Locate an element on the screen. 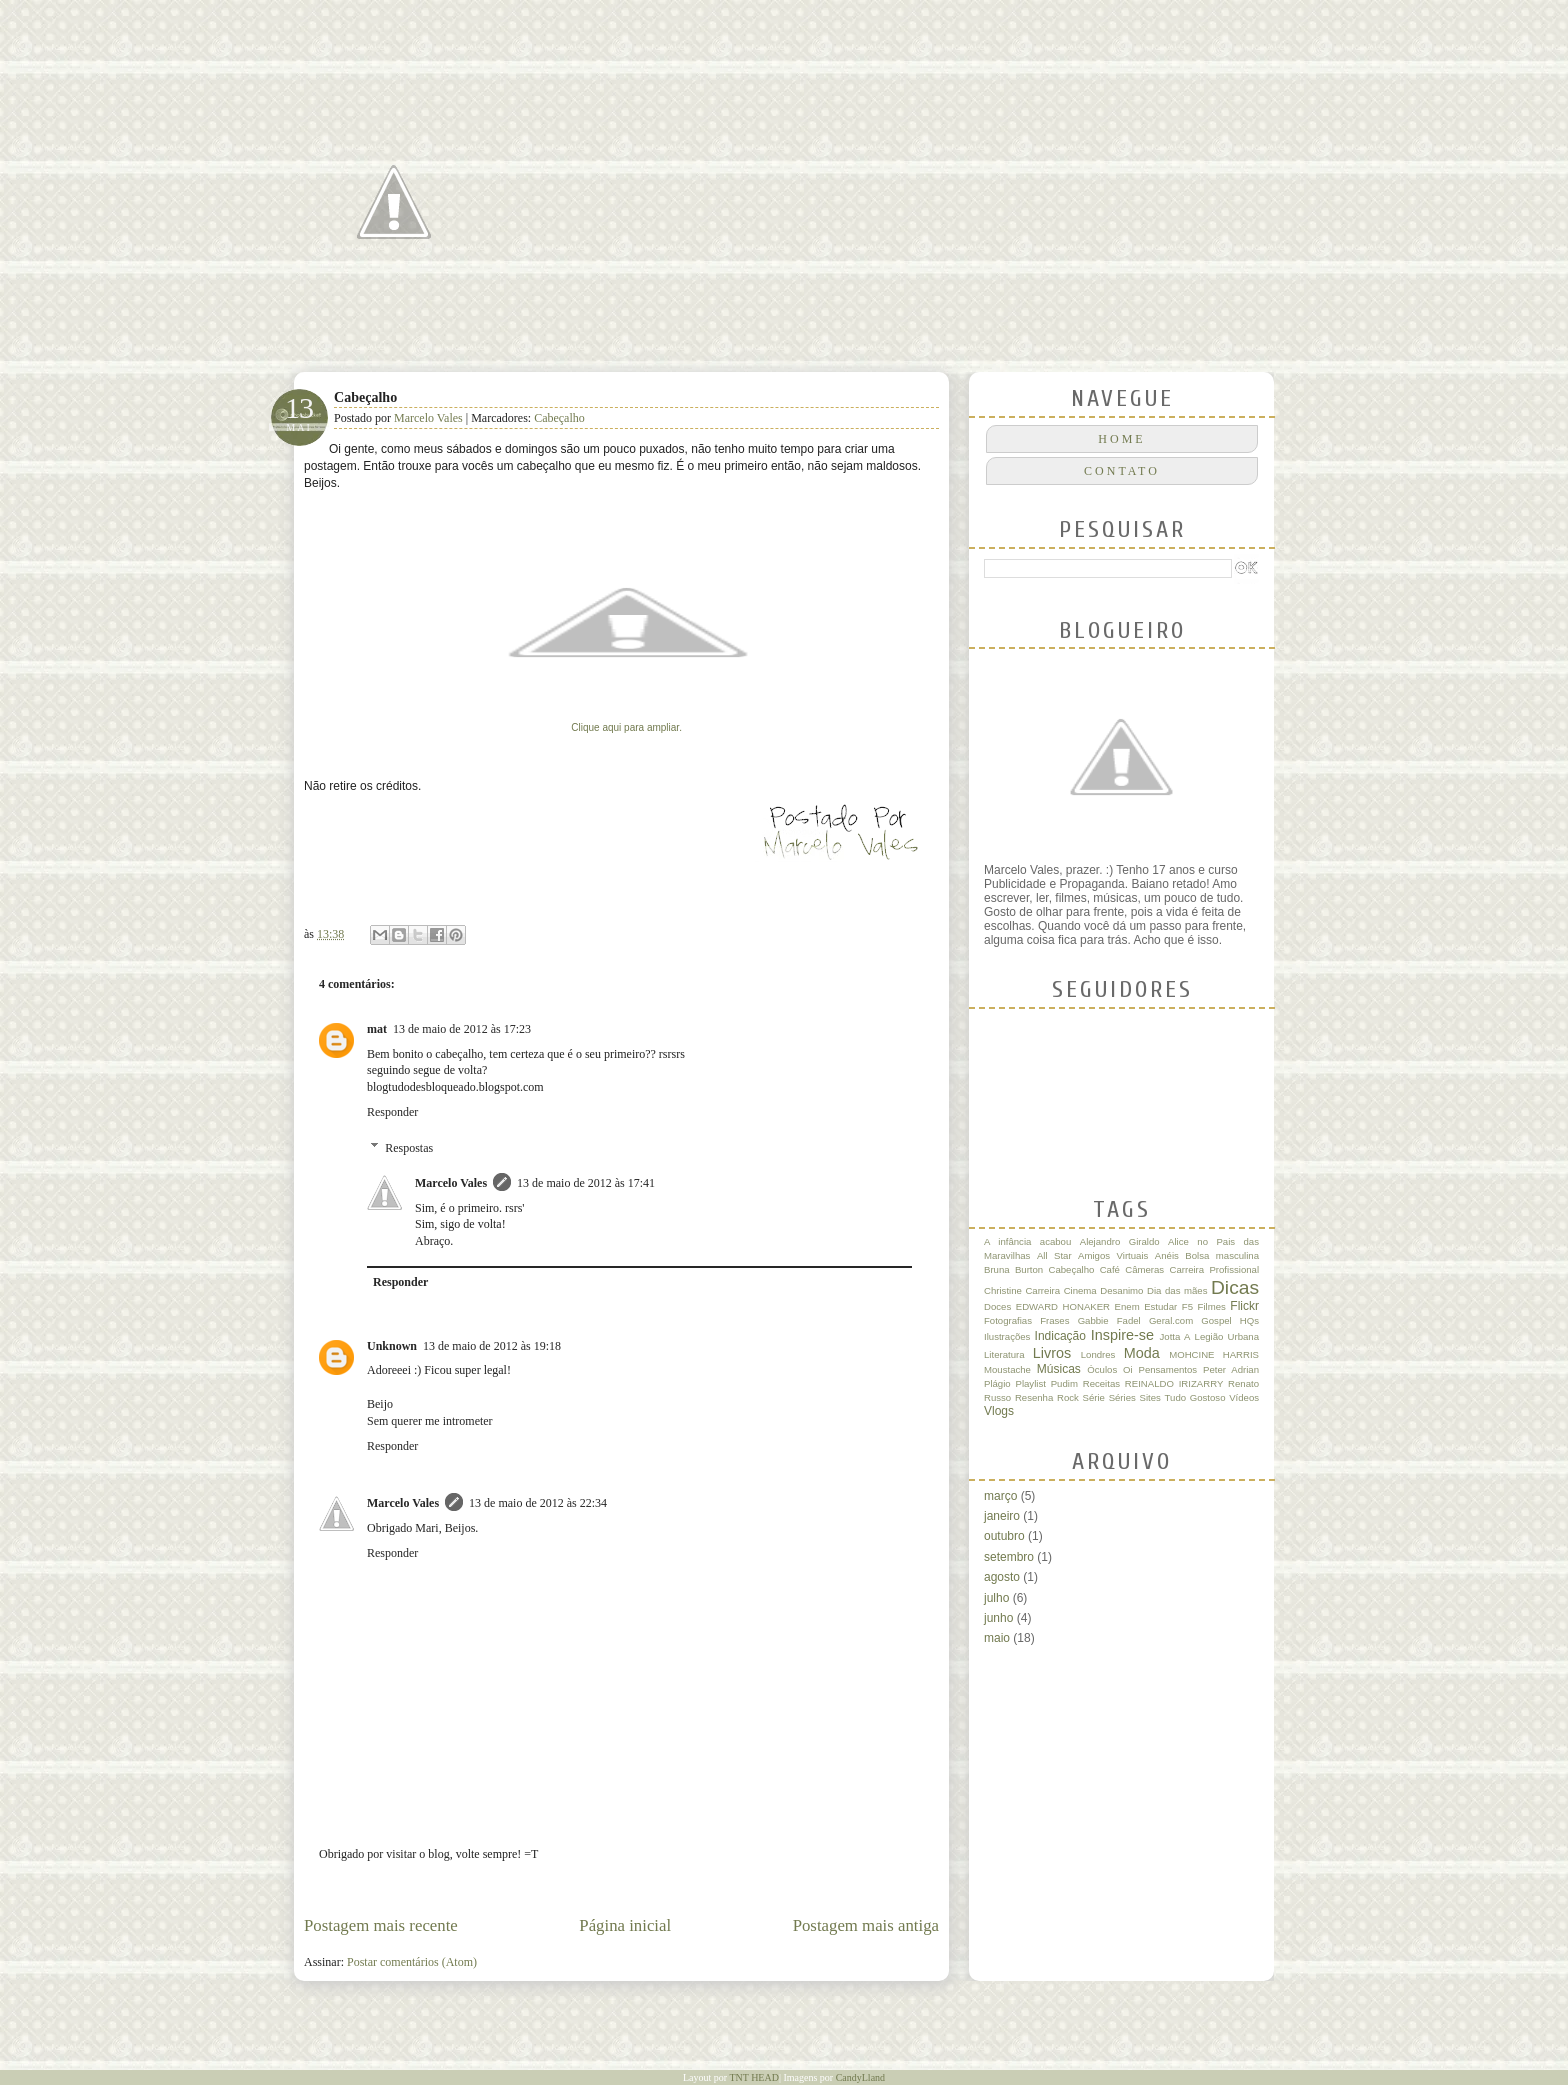 The image size is (1568, 2085). Clique aqui para ampliar. is located at coordinates (627, 727).